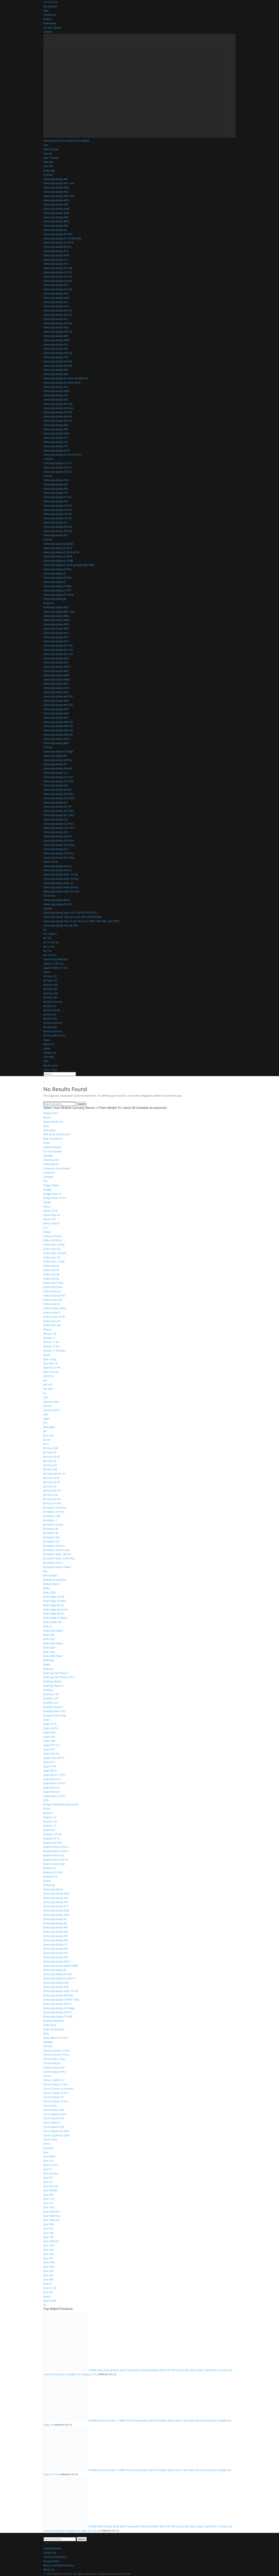 This screenshot has height=2576, width=279. Describe the element at coordinates (55, 1919) in the screenshot. I see `Samsung Galaxy A5` at that location.